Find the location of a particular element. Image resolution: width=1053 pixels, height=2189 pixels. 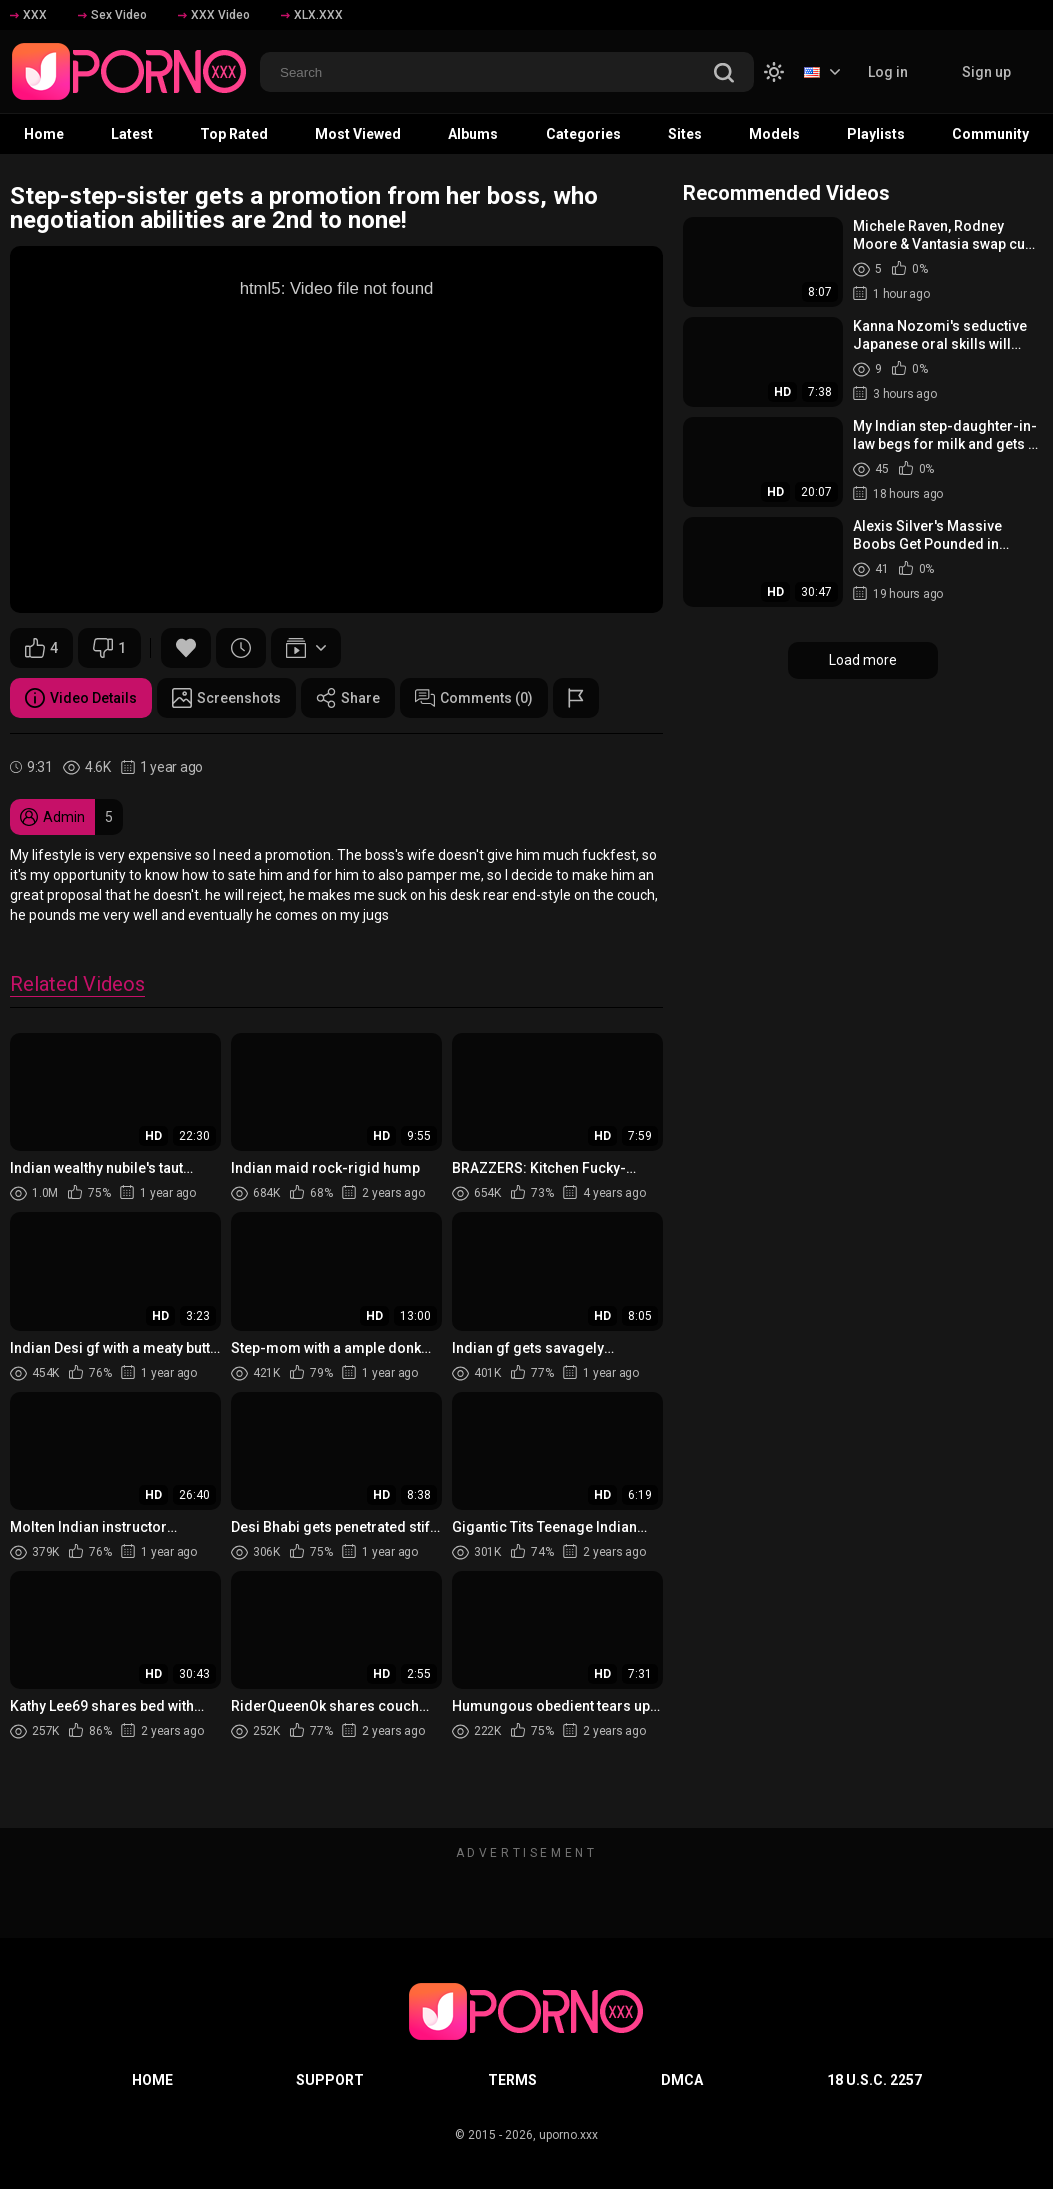

DMCA is located at coordinates (682, 2080).